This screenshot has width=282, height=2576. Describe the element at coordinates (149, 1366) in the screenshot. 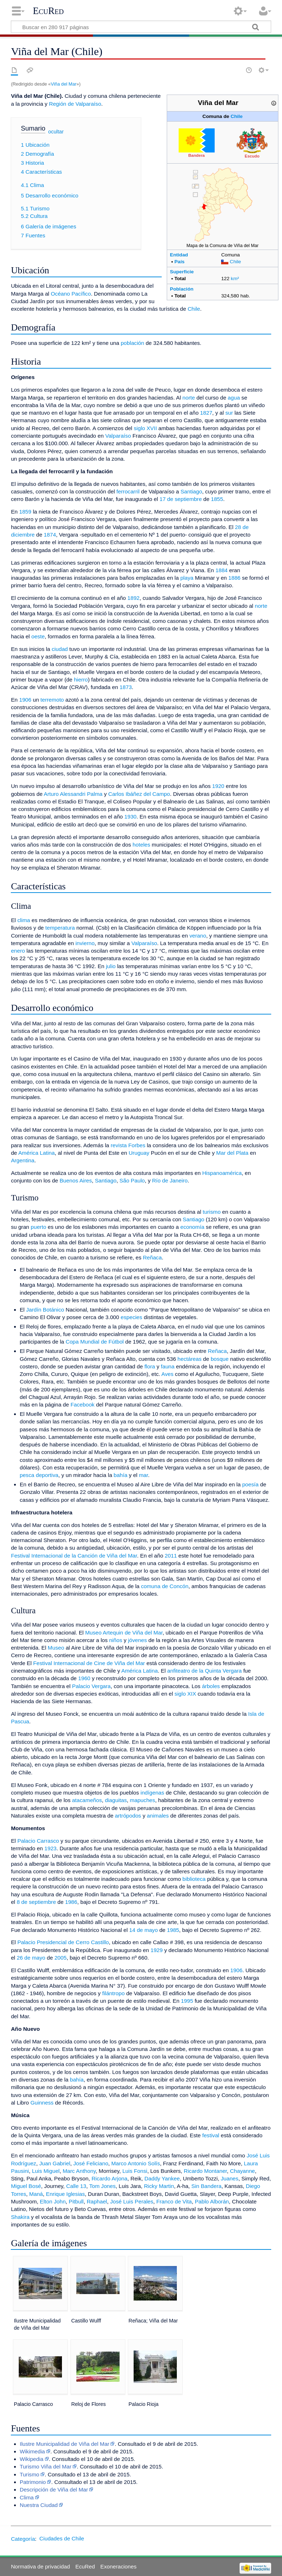

I see `flora` at that location.